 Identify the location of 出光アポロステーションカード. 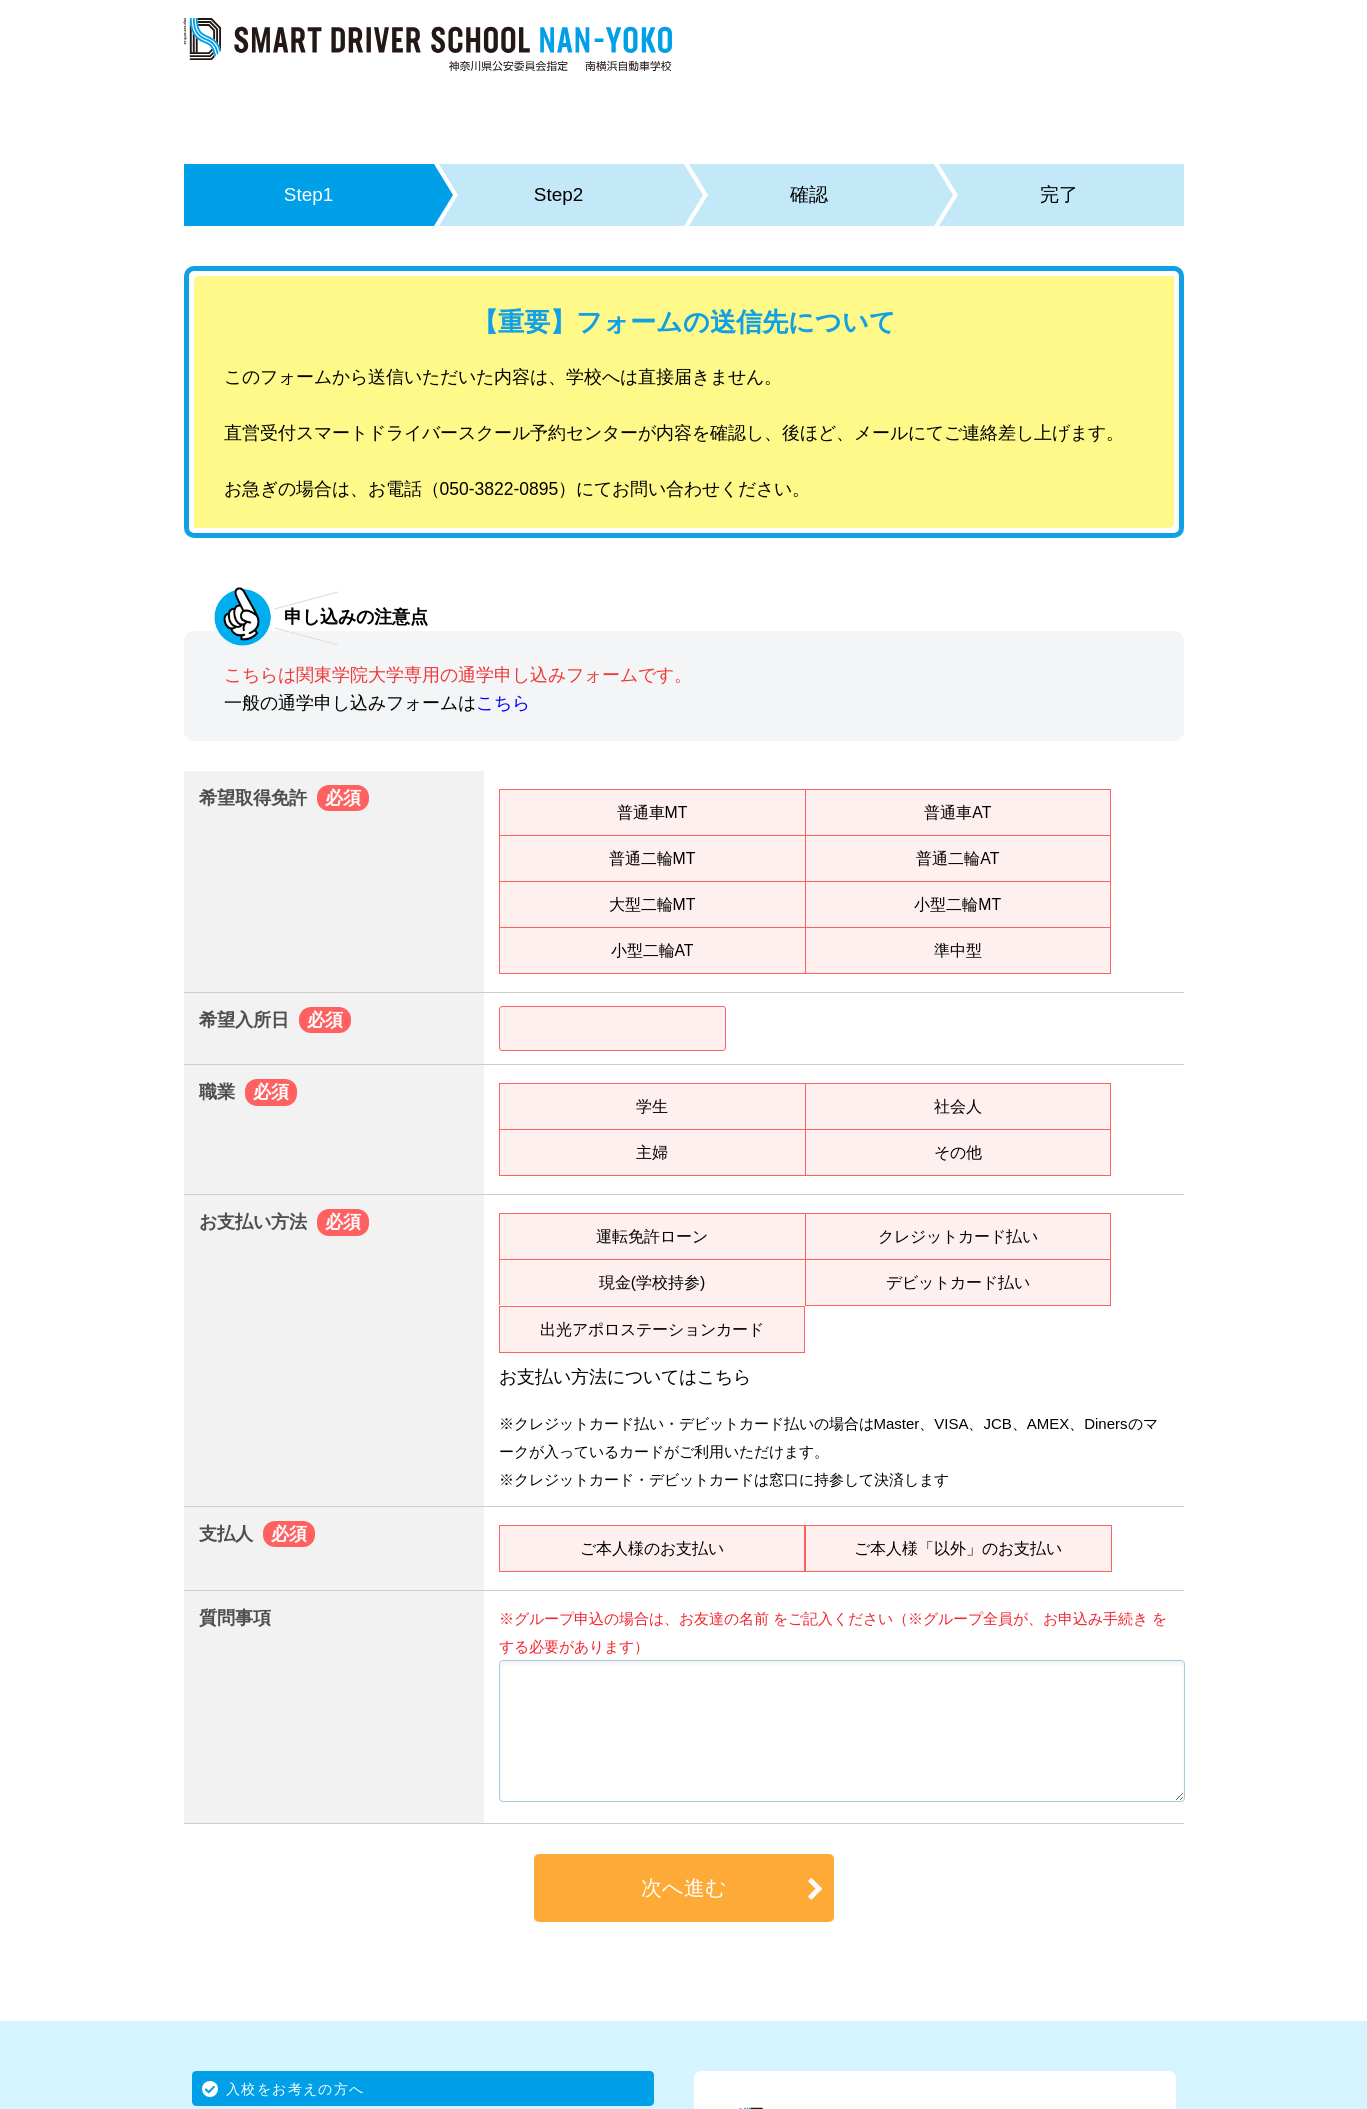
(652, 1329).